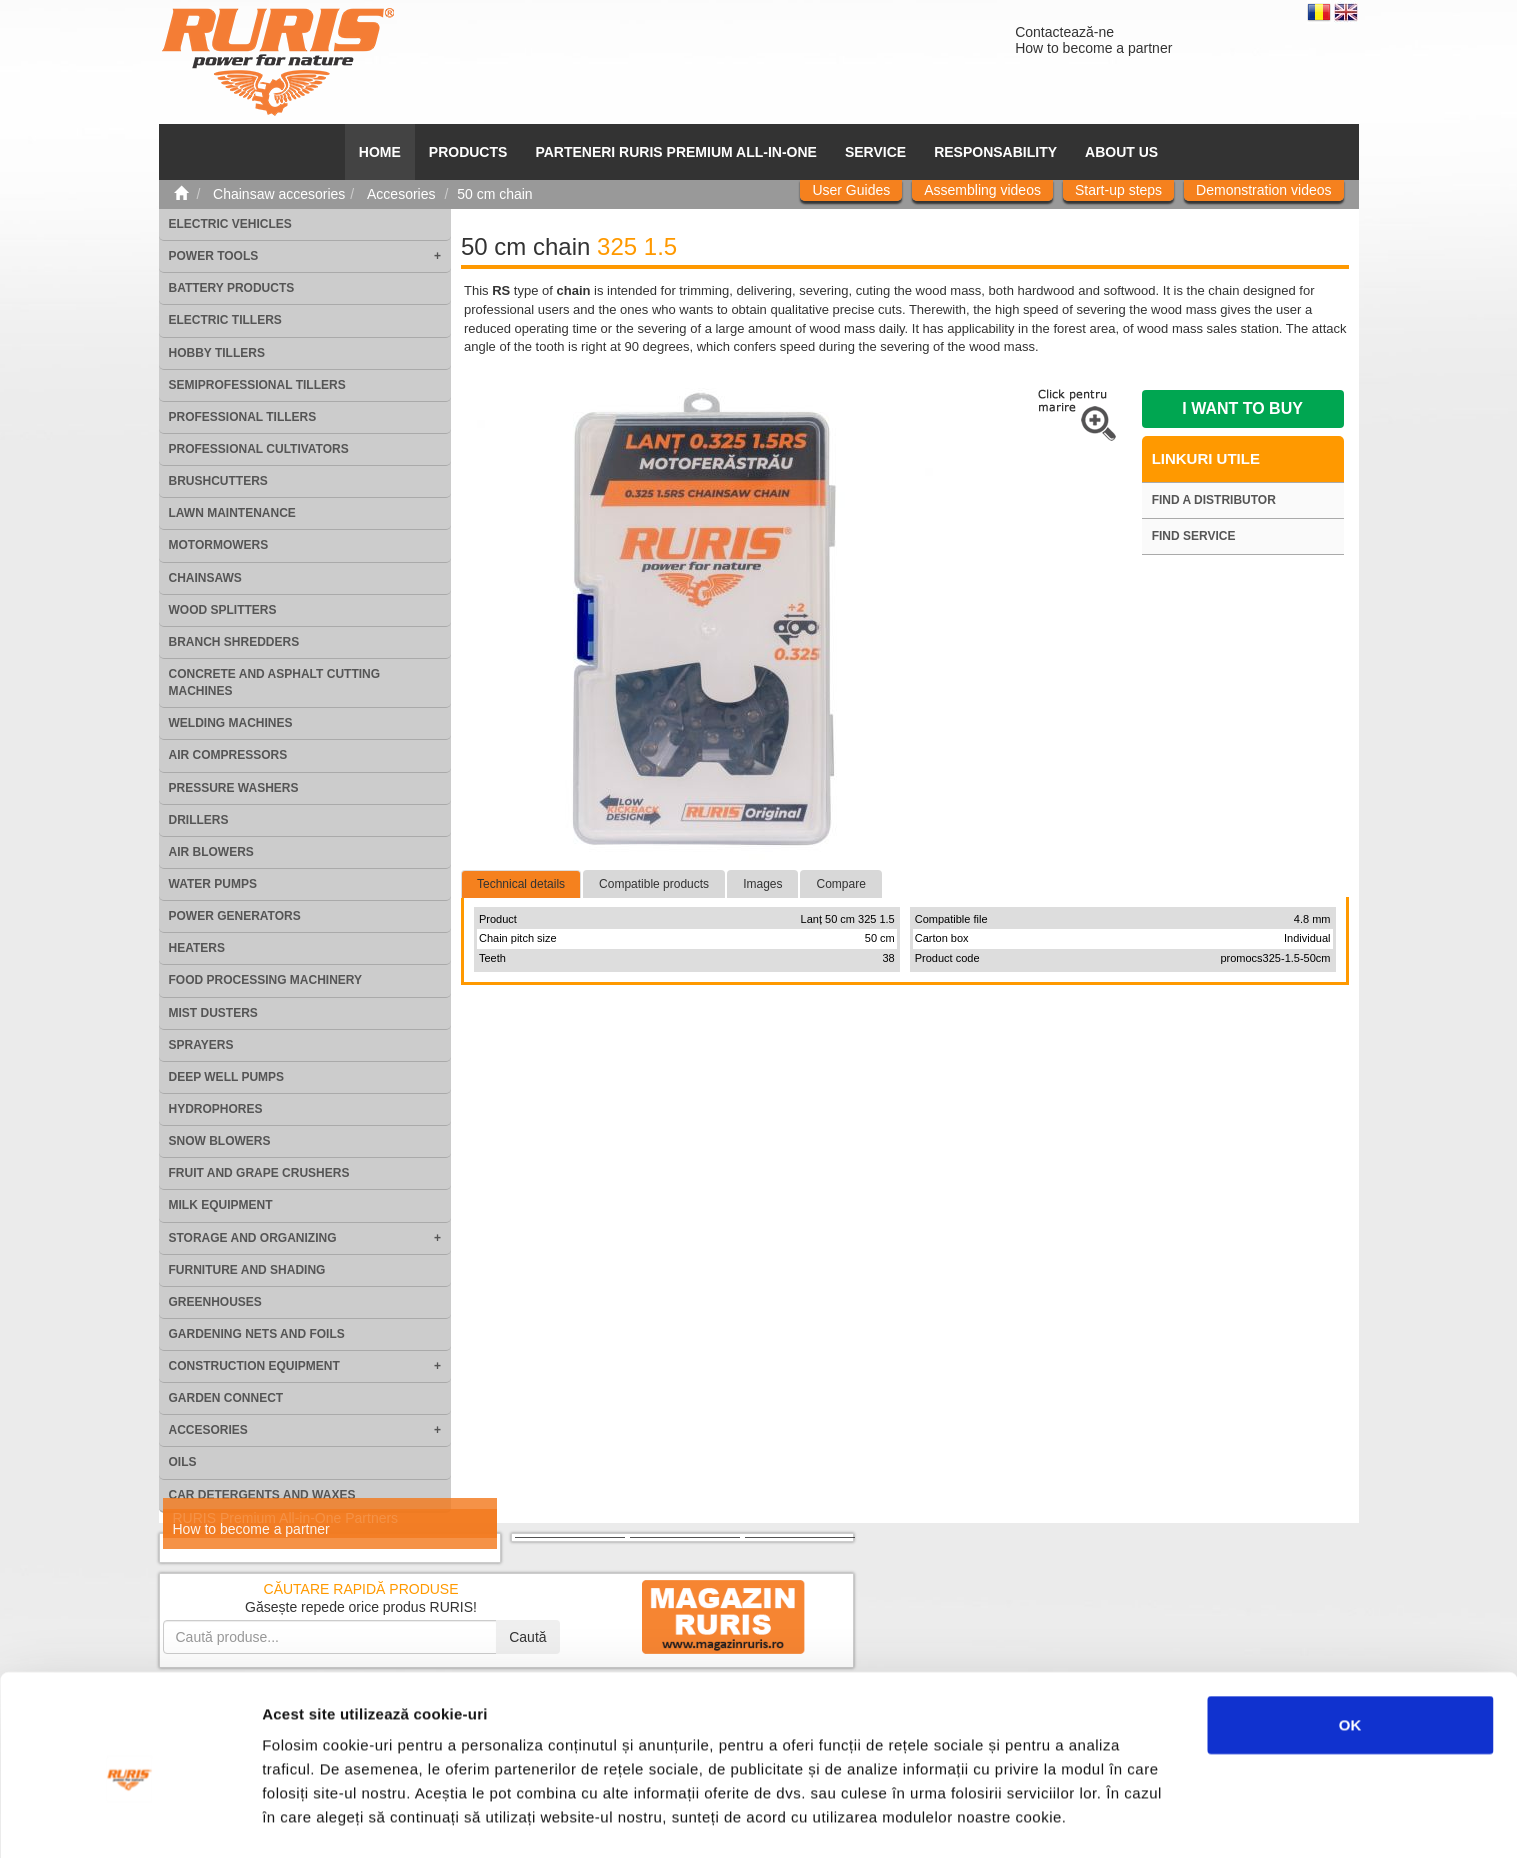 This screenshot has height=1858, width=1517. I want to click on Contactează-ne, so click(1064, 32).